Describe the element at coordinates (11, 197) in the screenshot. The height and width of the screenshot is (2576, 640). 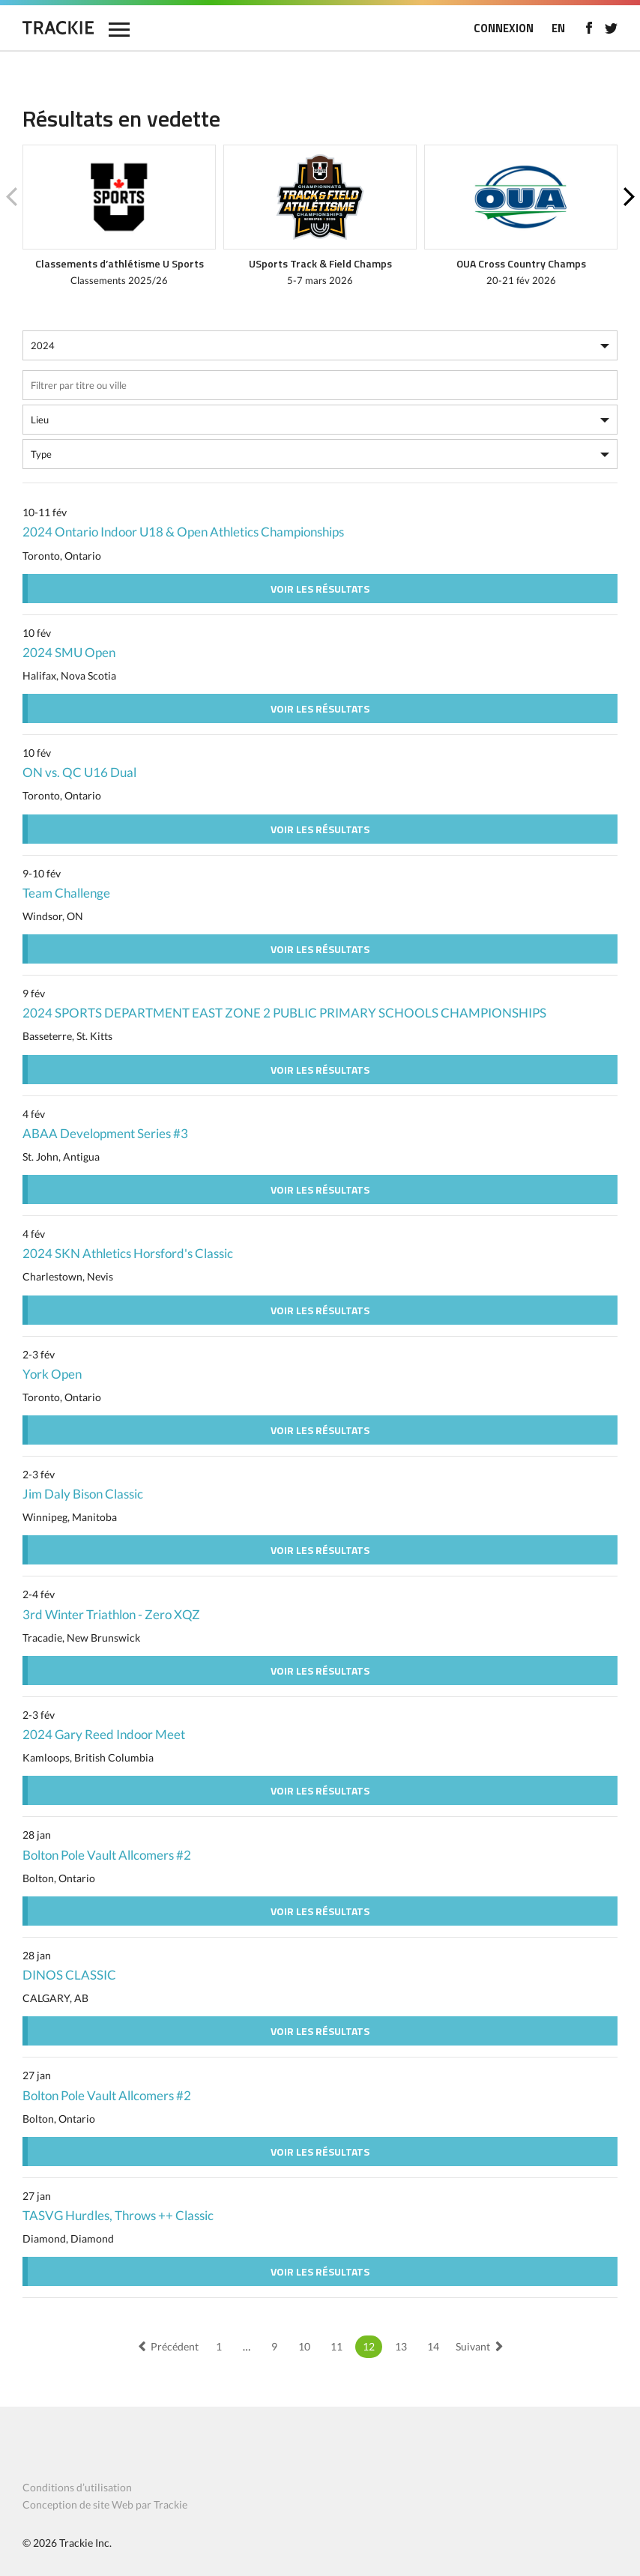
I see `Previous` at that location.